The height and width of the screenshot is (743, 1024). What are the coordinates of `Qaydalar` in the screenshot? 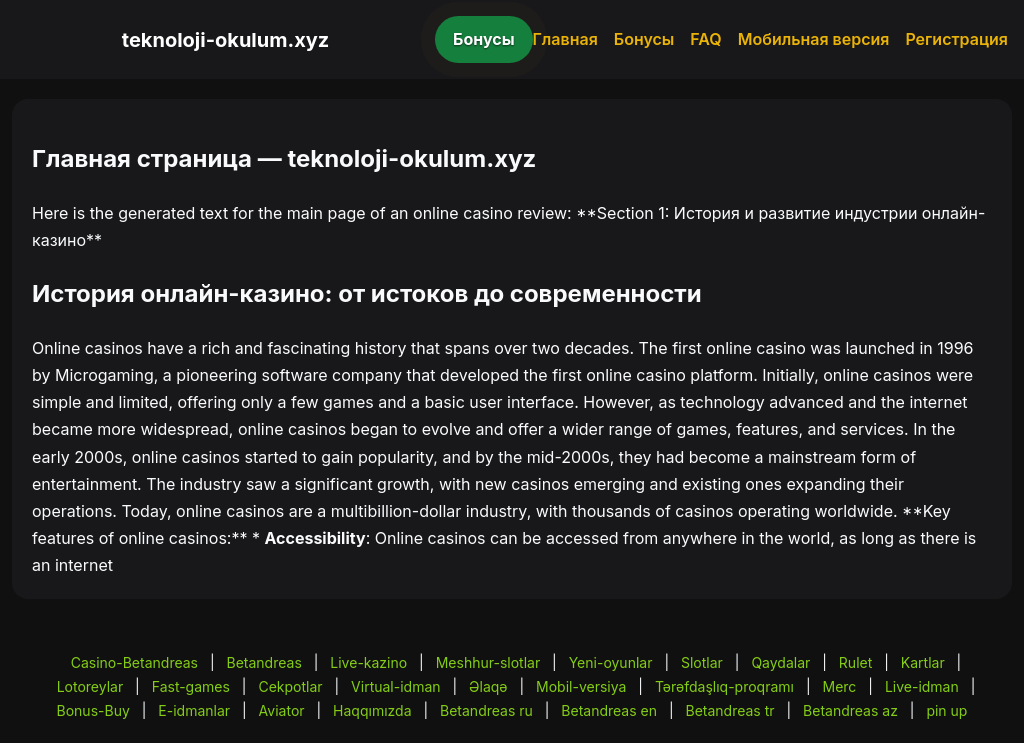 It's located at (780, 662).